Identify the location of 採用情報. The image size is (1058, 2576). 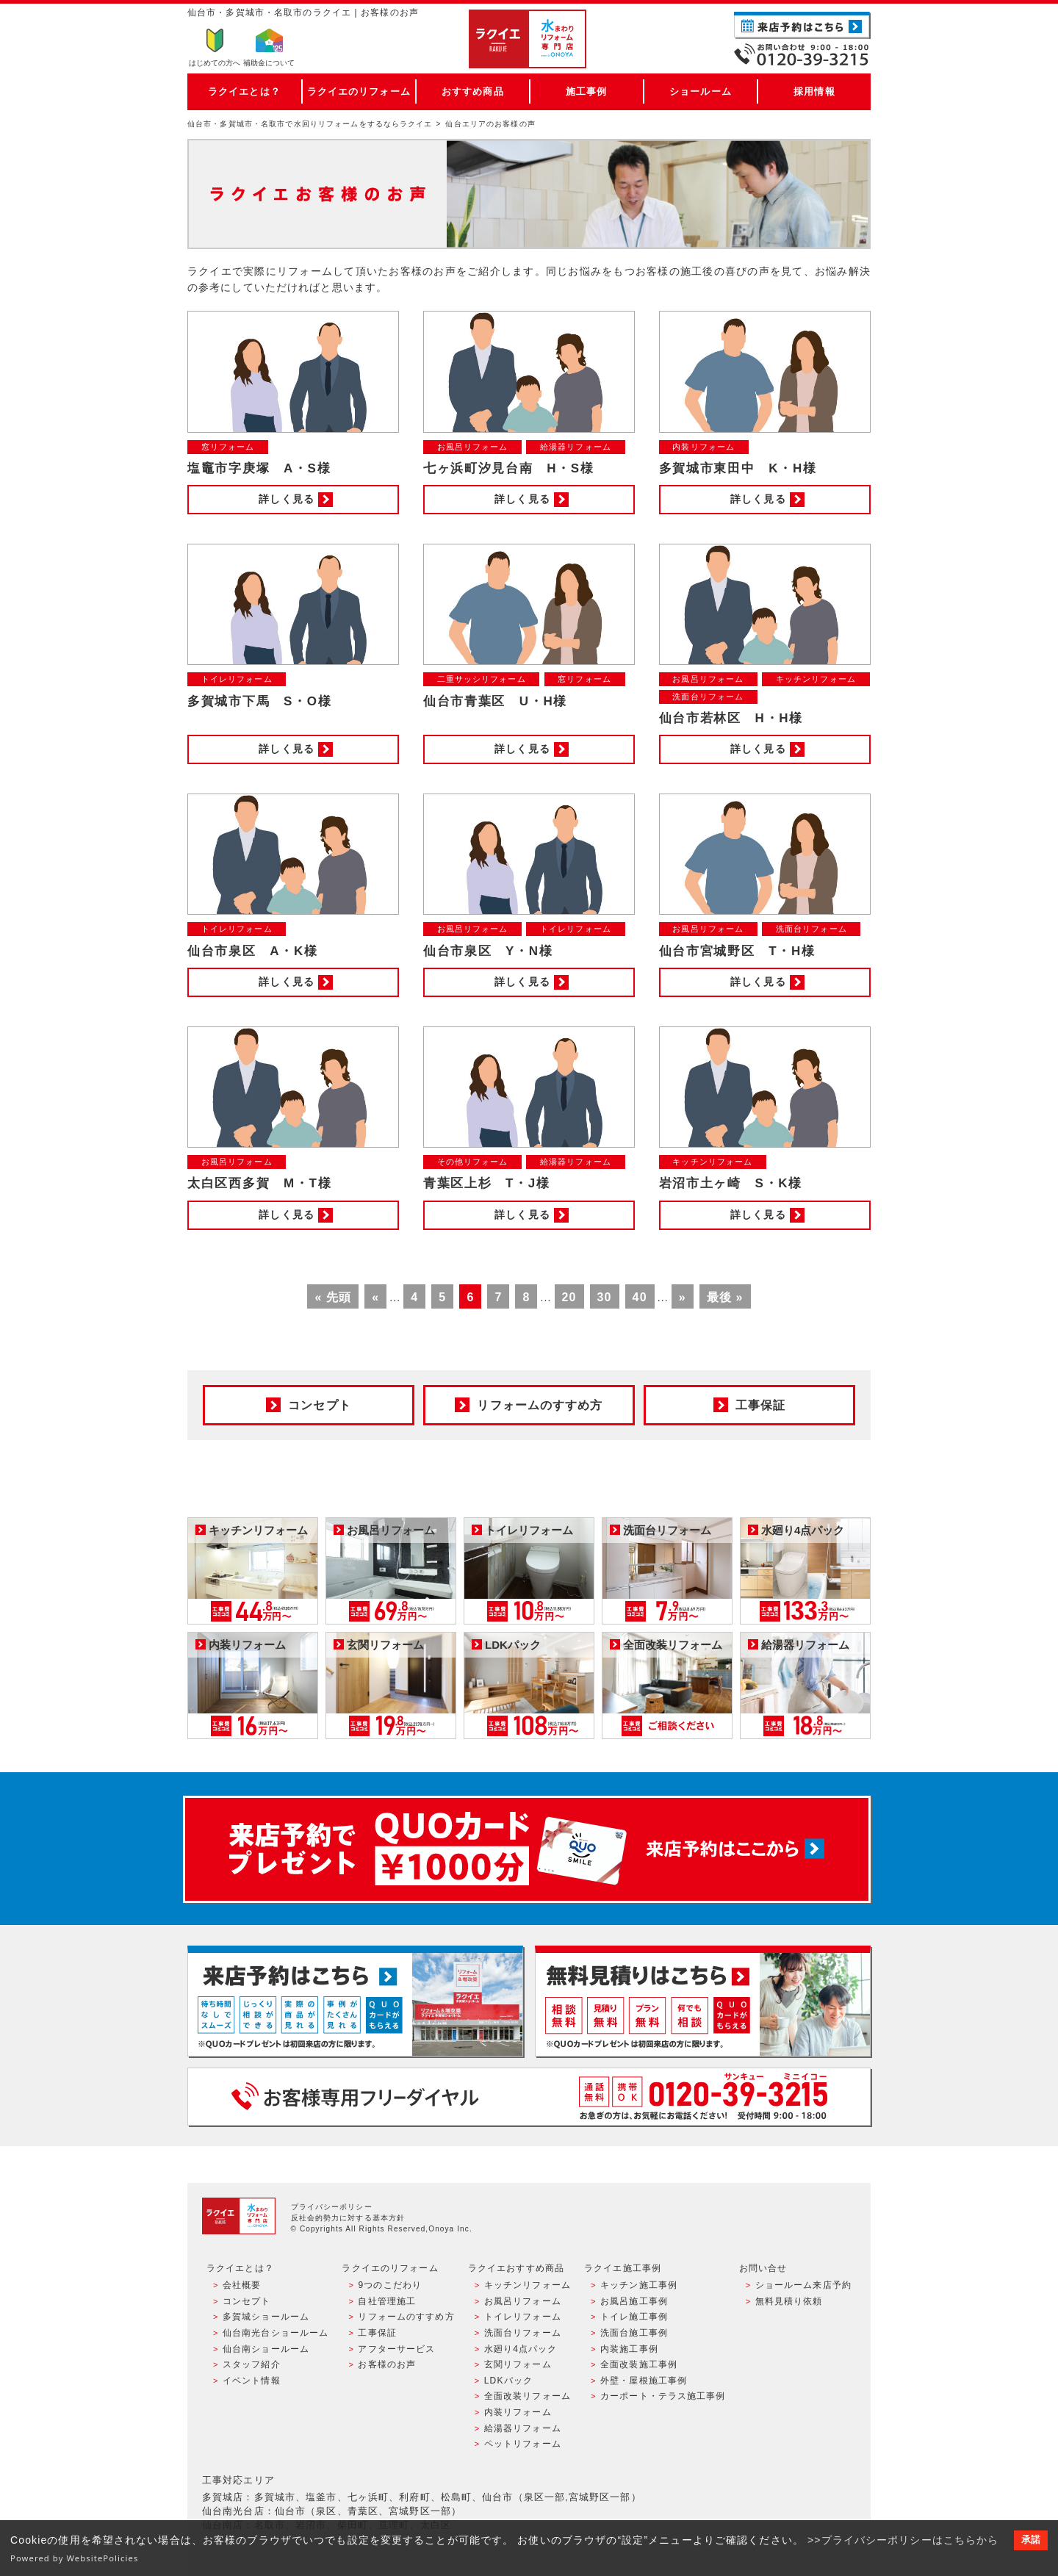
(814, 91).